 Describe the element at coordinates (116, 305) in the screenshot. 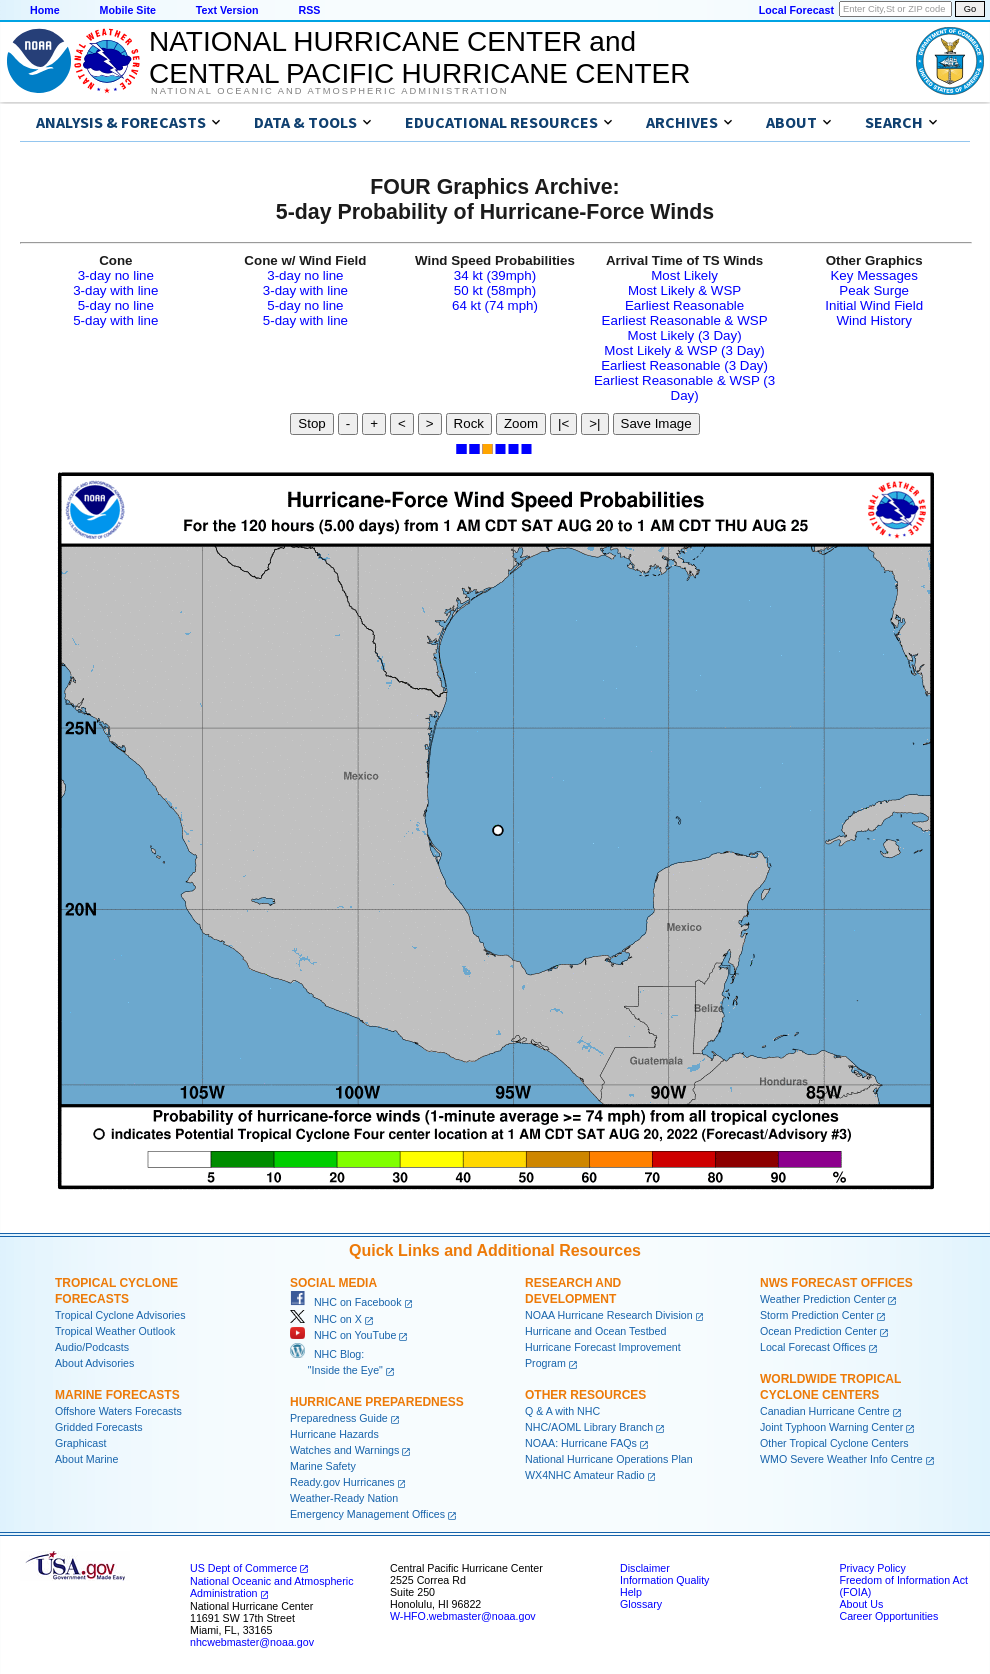

I see `5-day no line` at that location.